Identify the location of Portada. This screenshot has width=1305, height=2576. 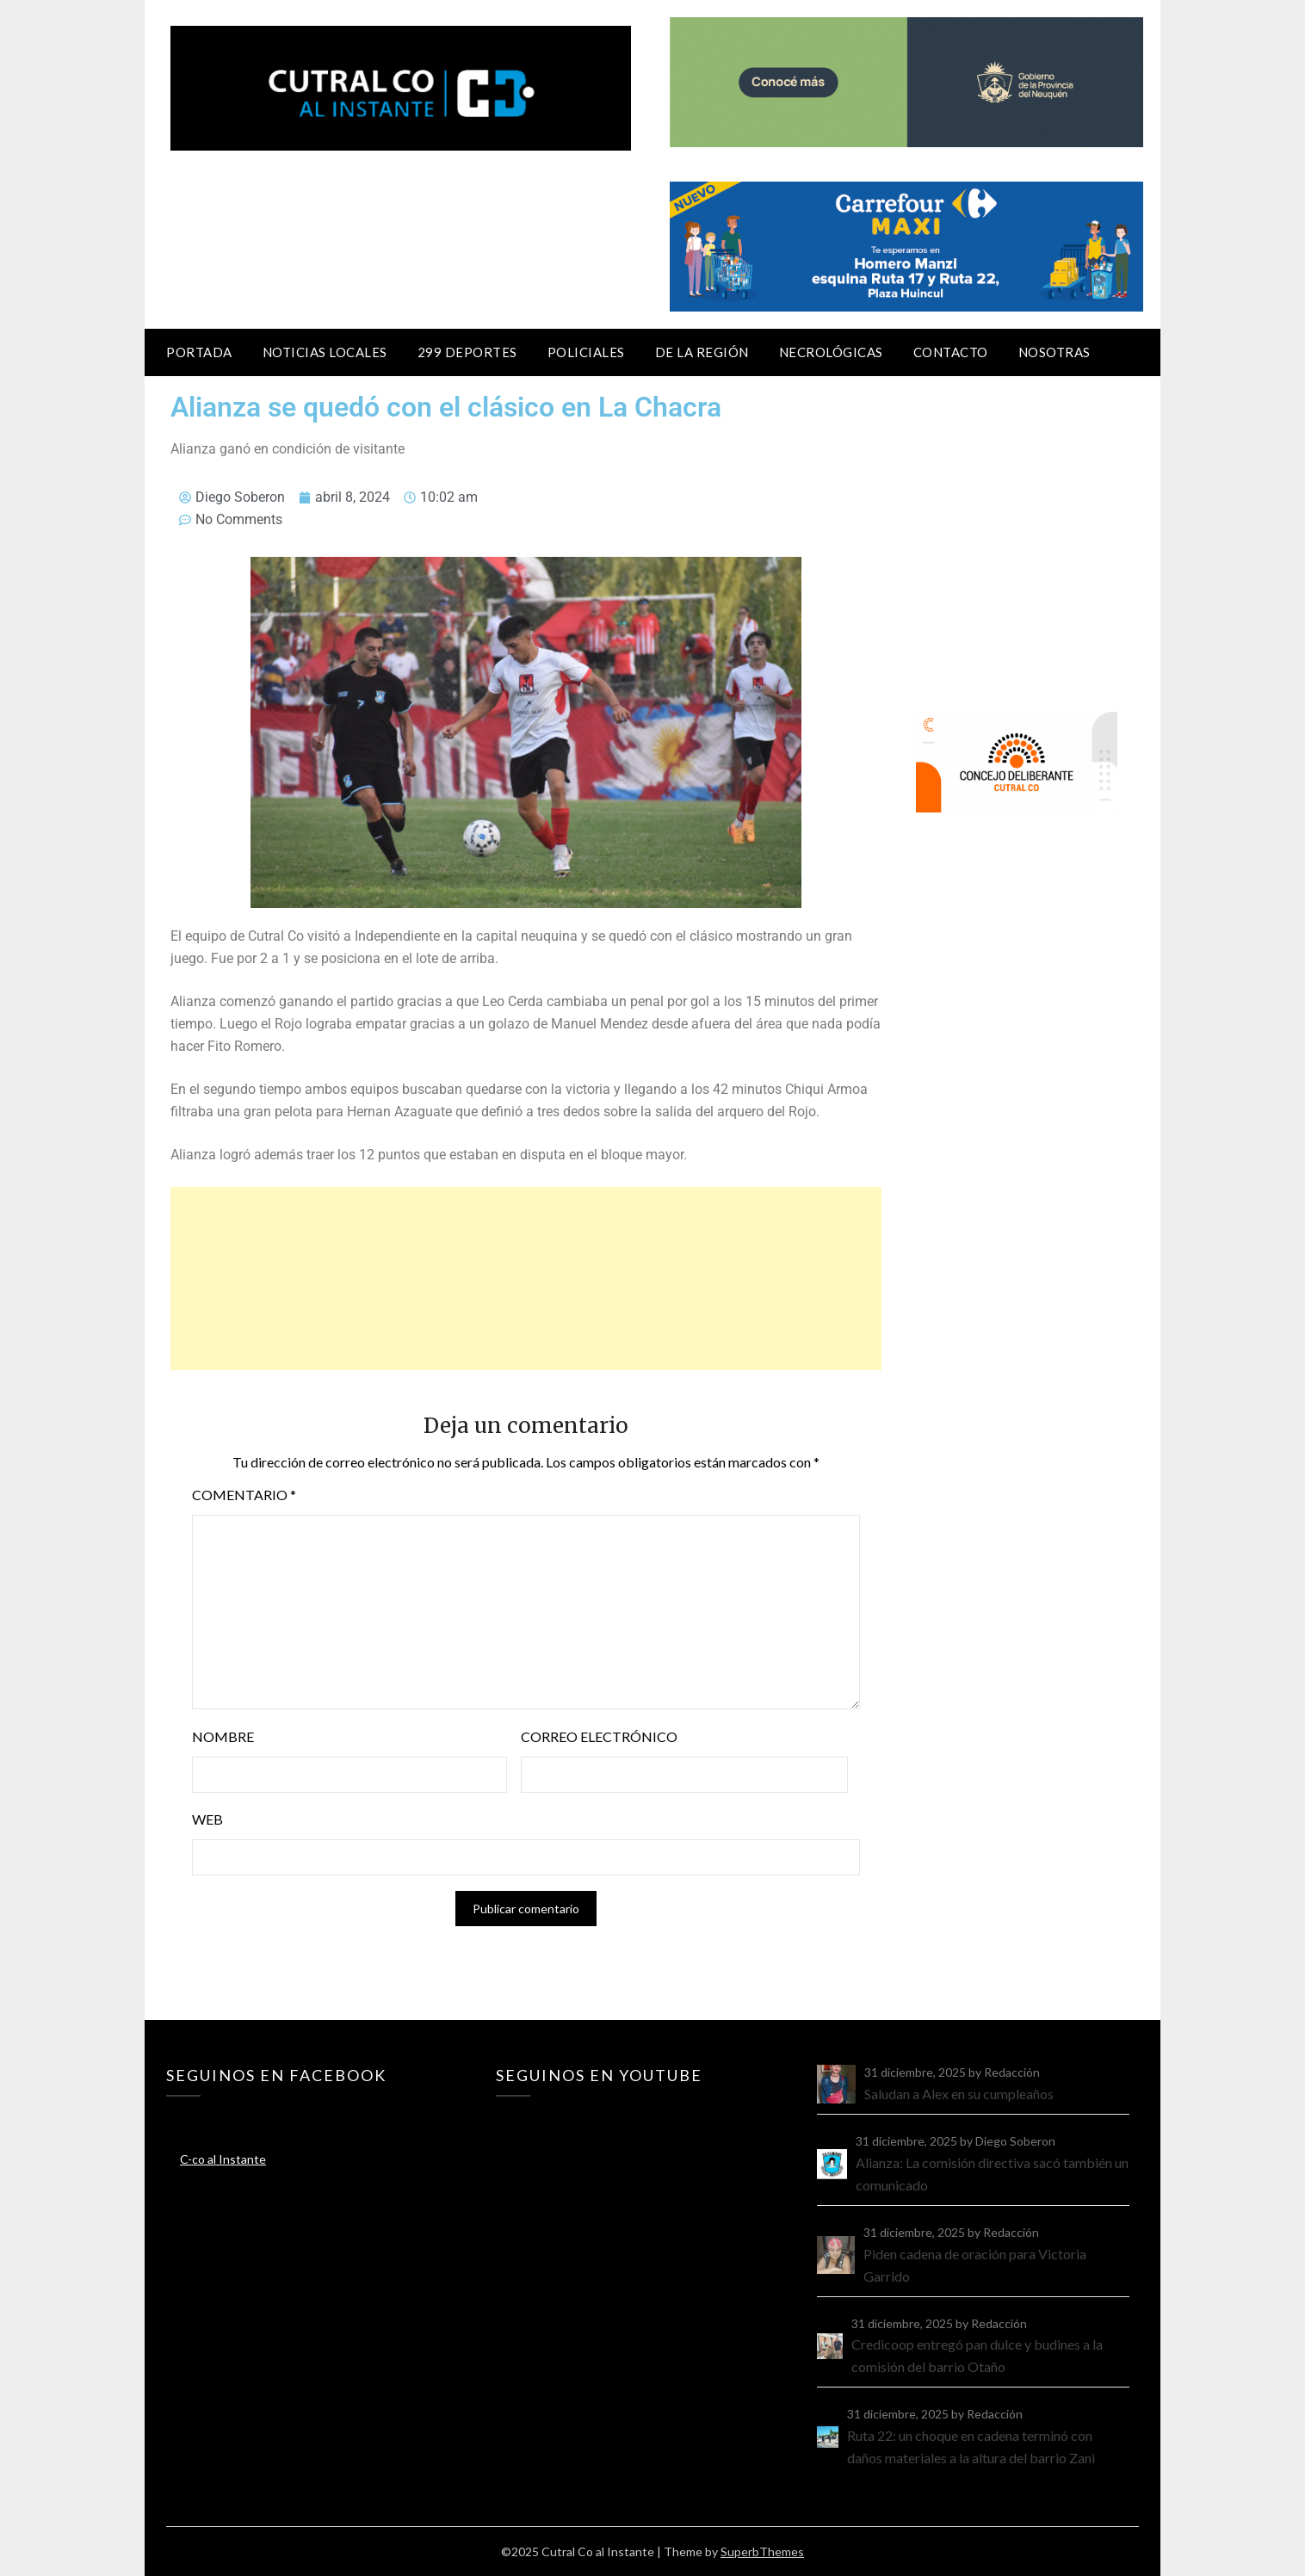
(199, 352).